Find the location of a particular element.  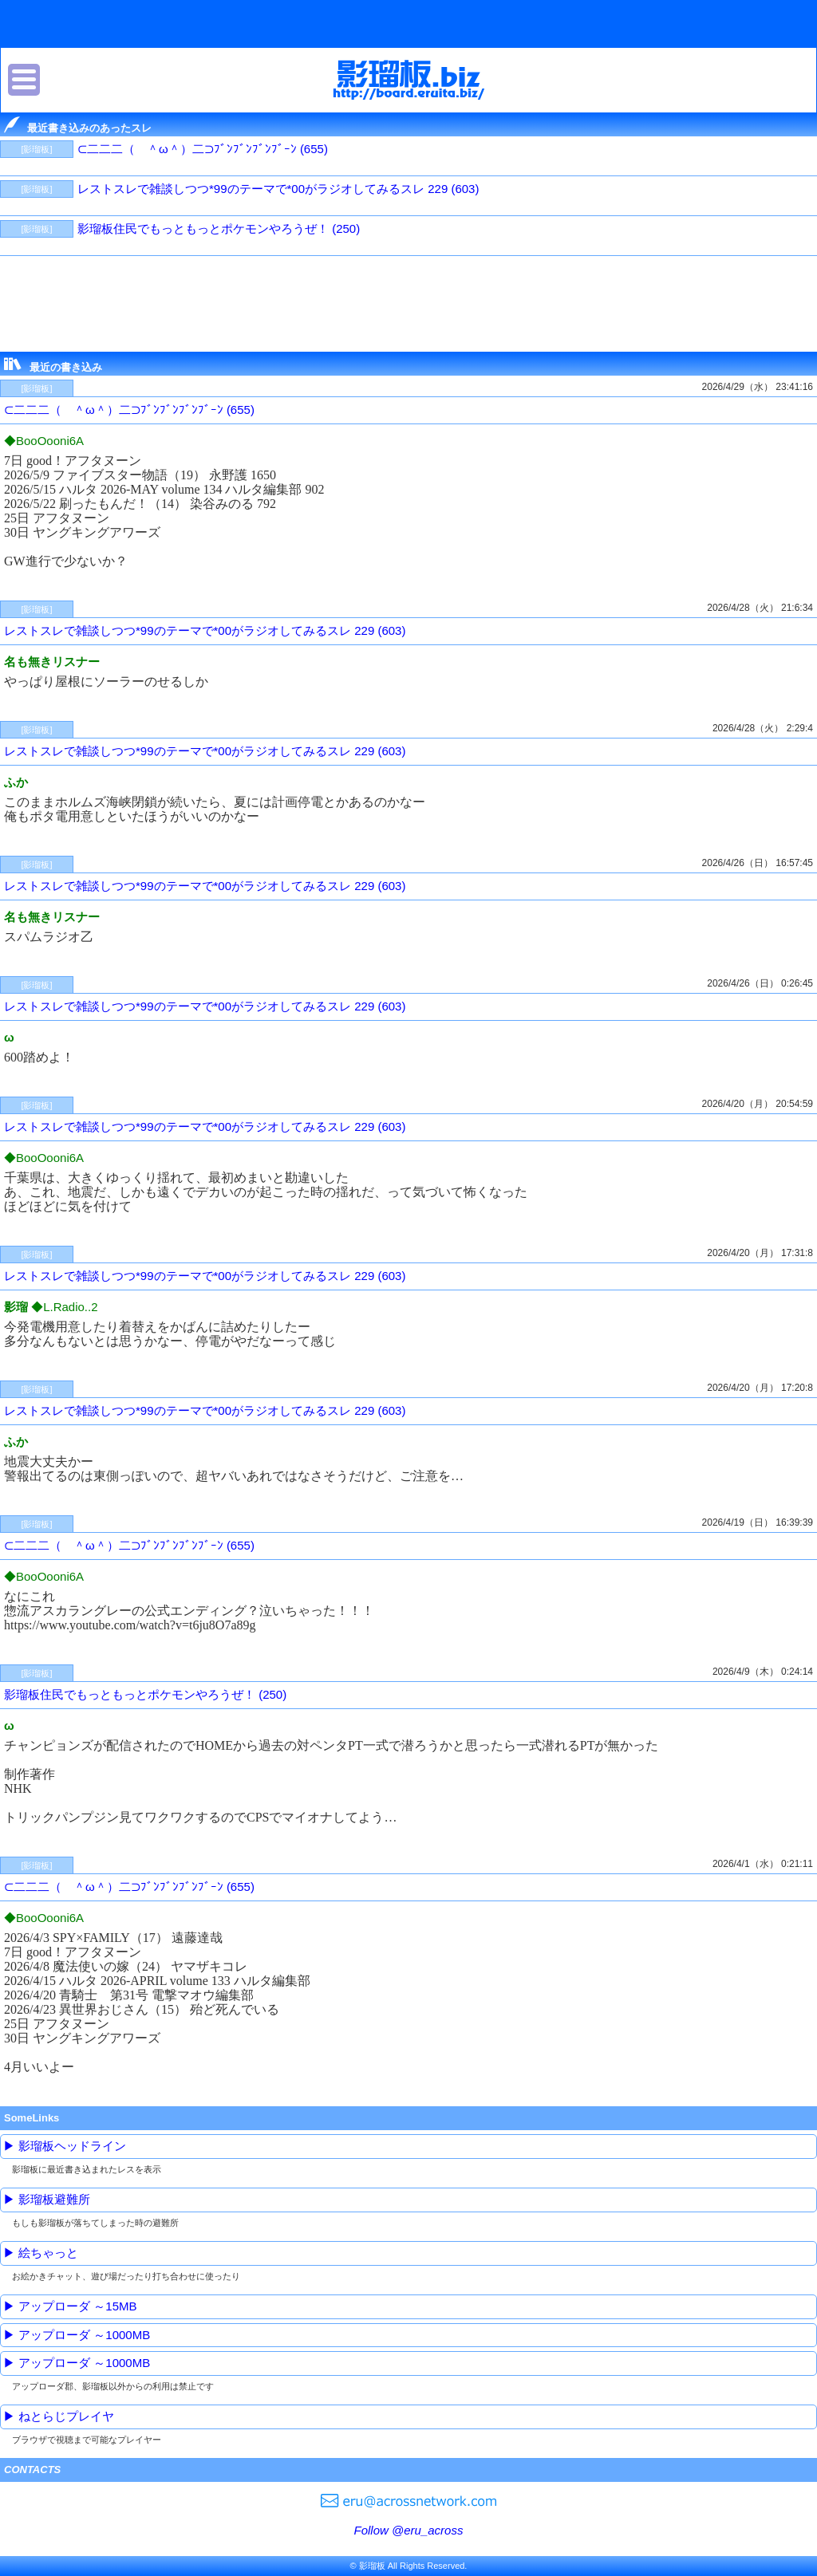

絵ちゃっと is located at coordinates (48, 2252).